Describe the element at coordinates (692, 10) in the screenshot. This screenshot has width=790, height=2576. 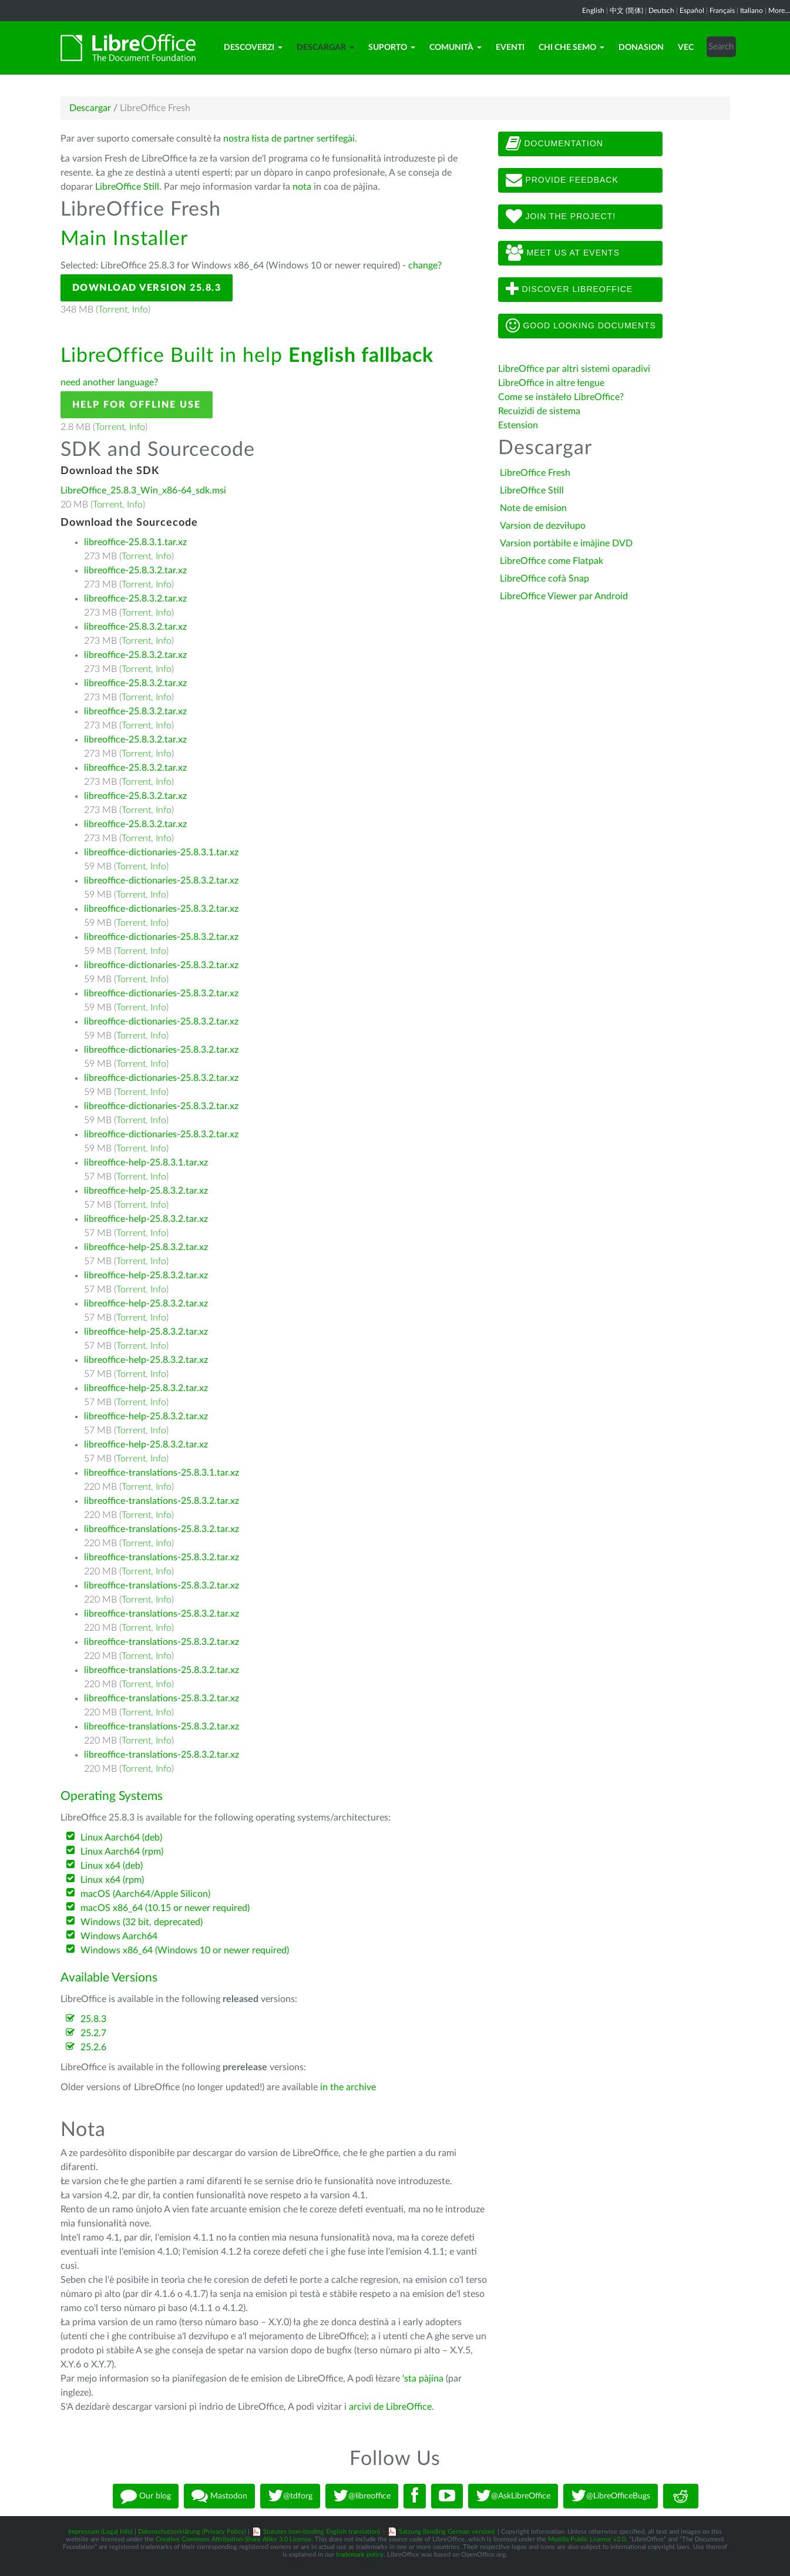
I see `Español` at that location.